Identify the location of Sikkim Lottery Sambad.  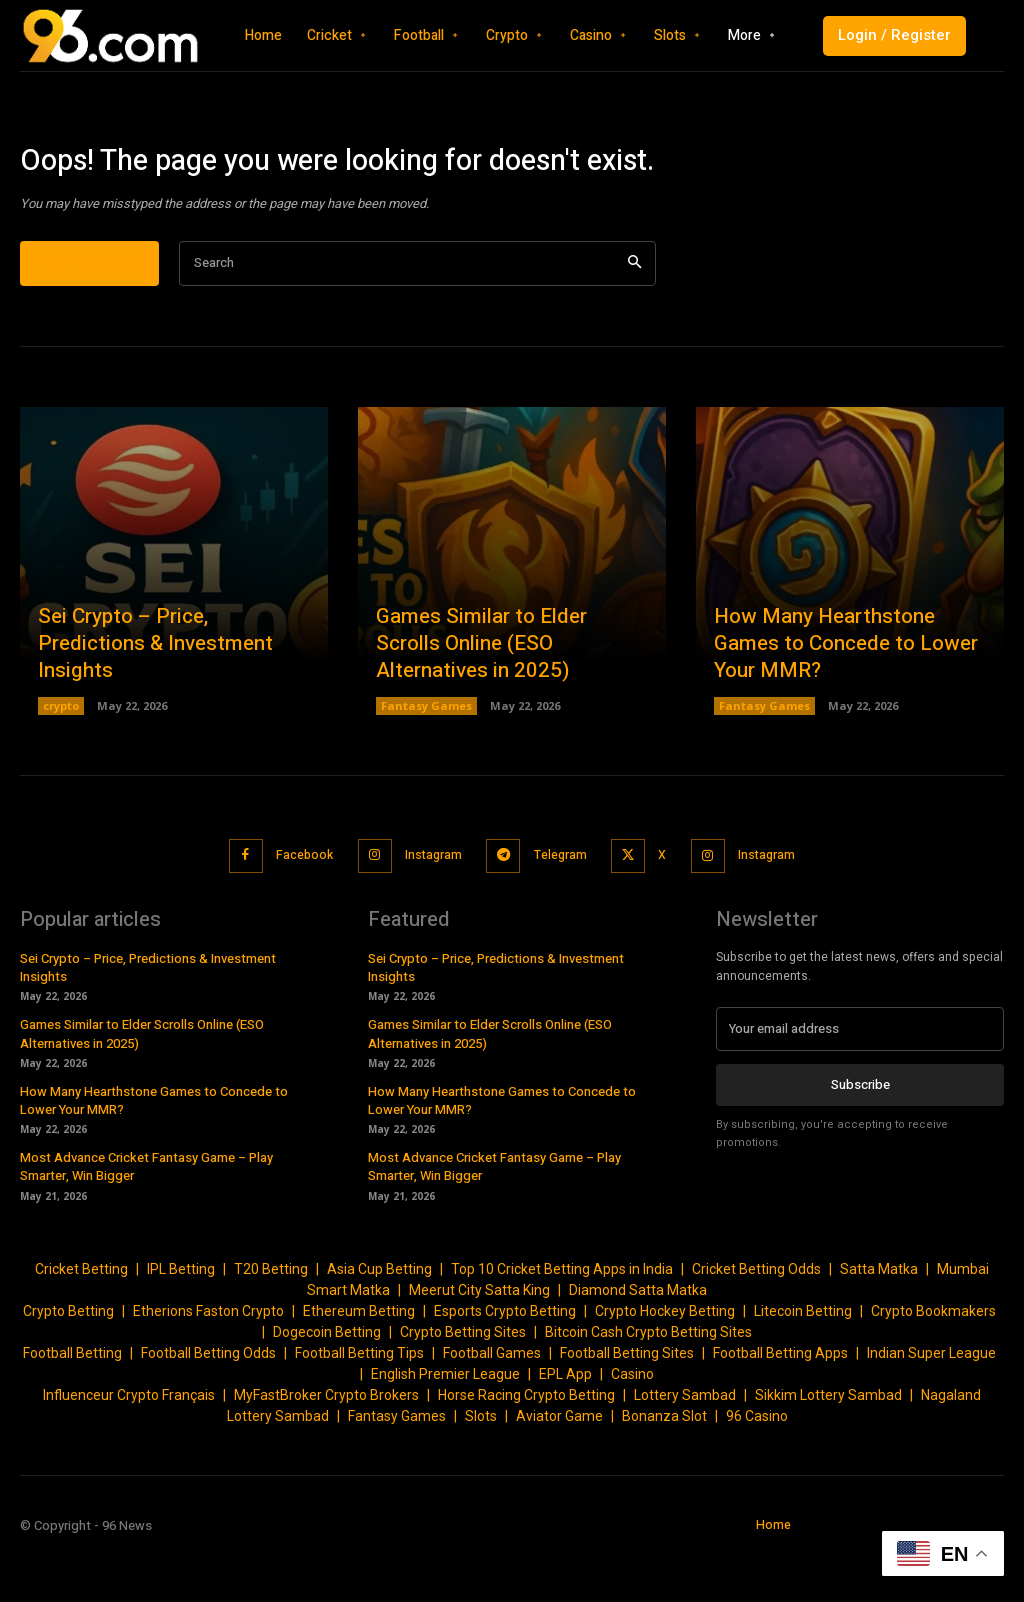
(828, 1446).